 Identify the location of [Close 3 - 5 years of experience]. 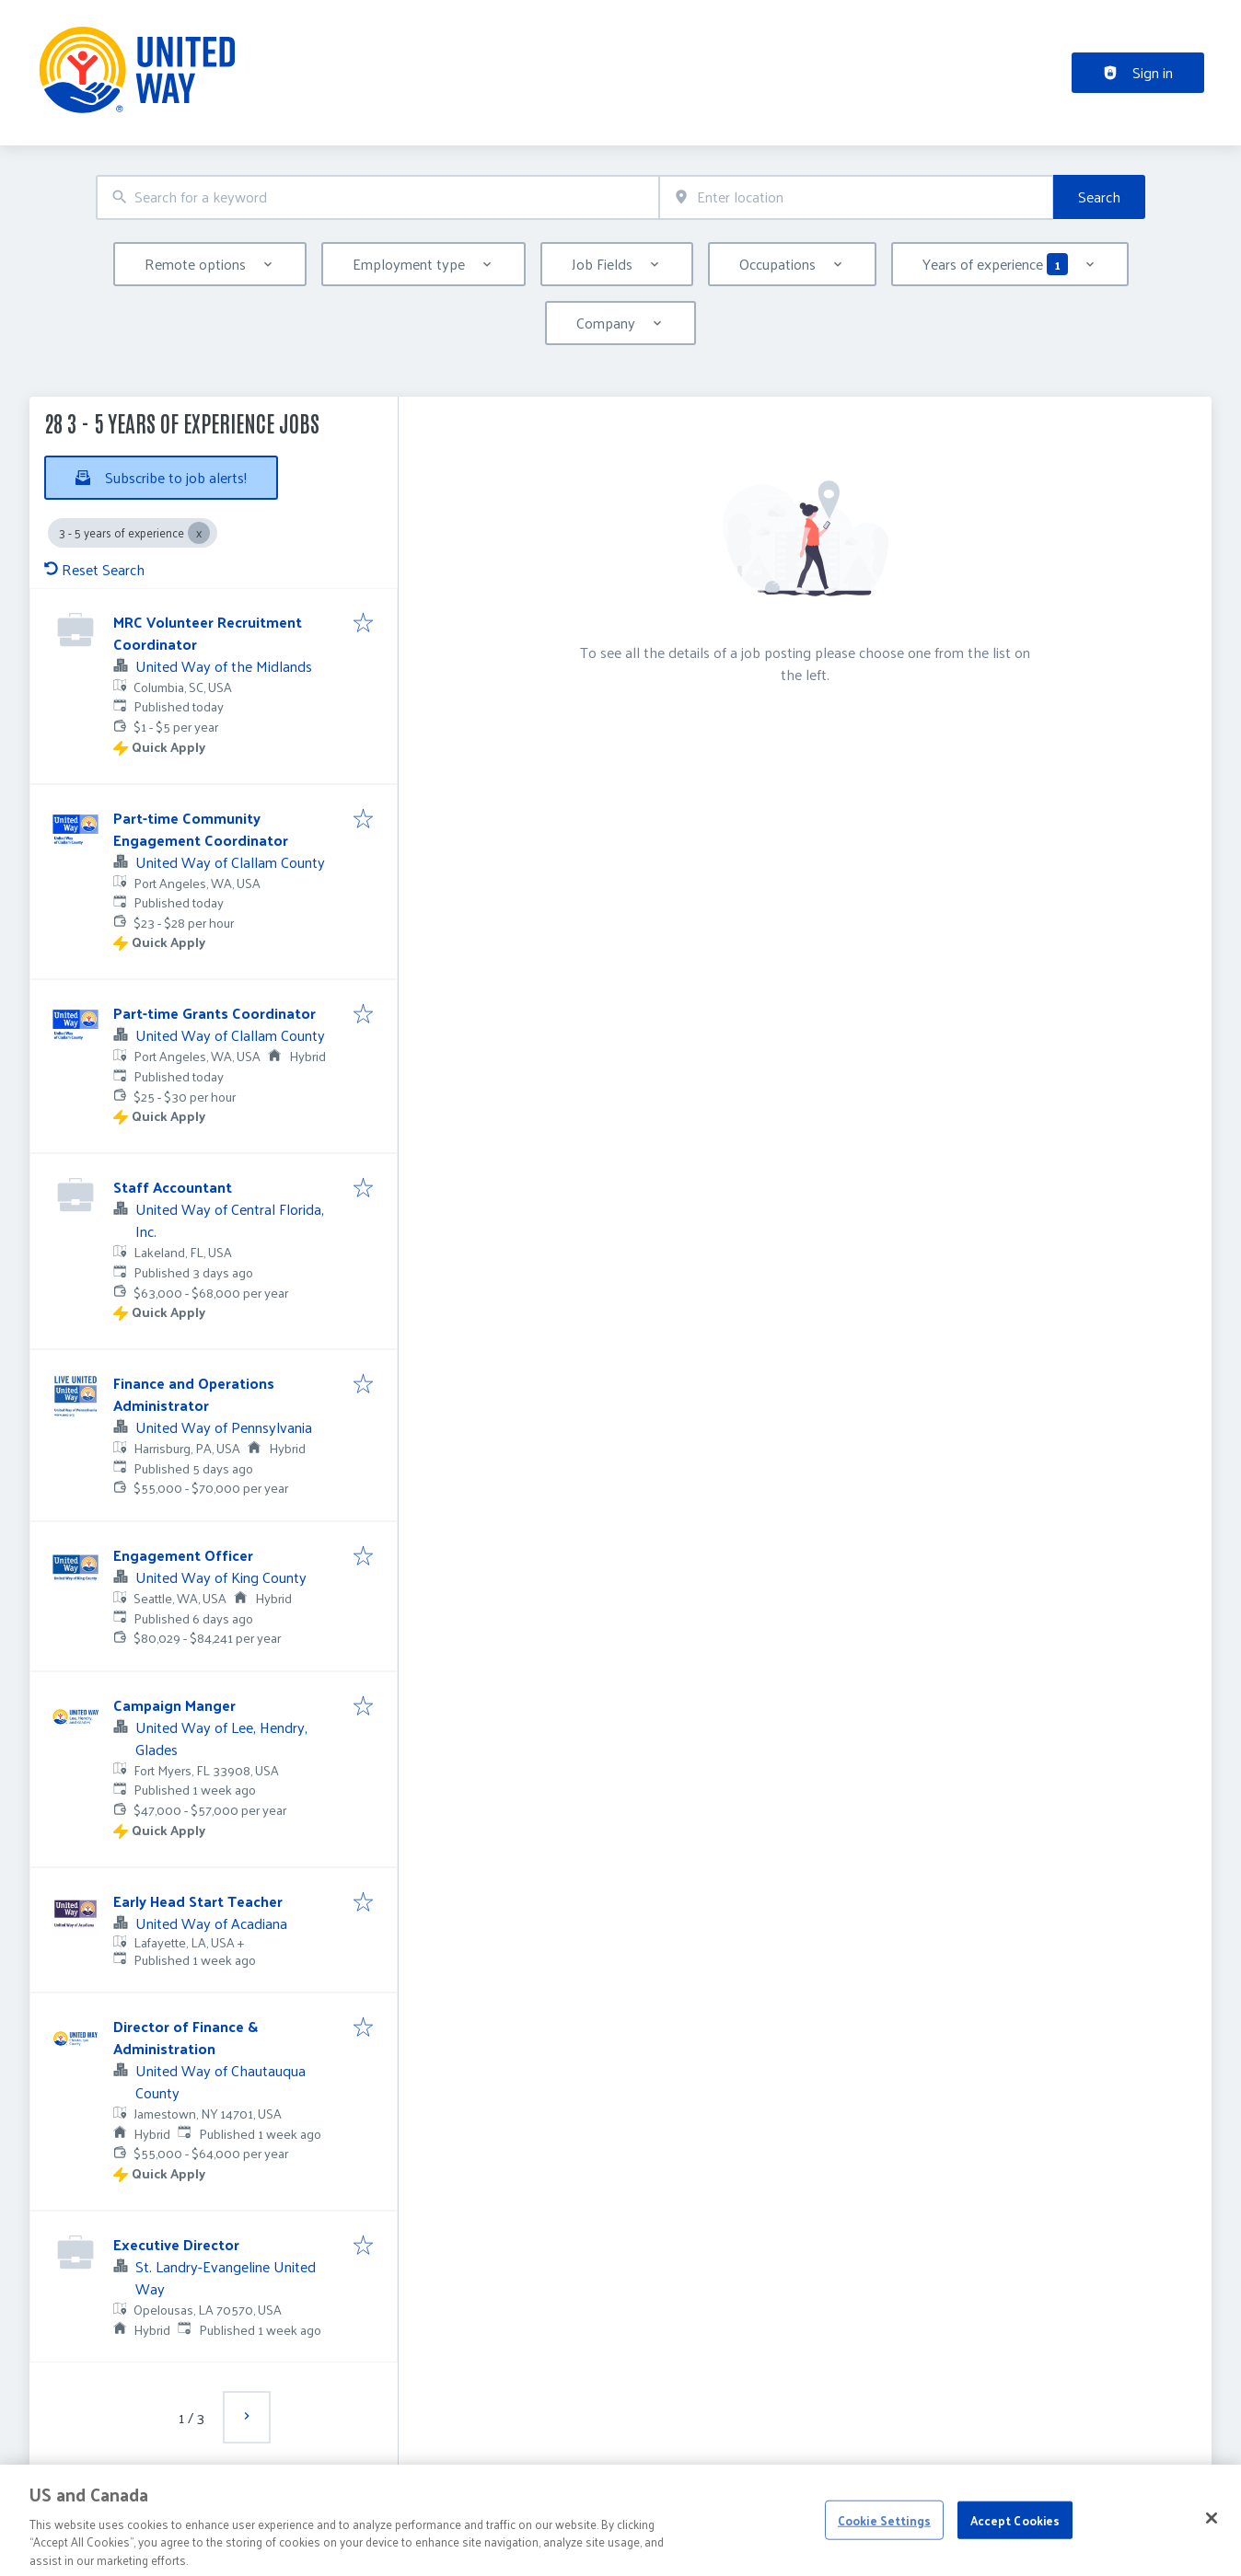
(199, 533).